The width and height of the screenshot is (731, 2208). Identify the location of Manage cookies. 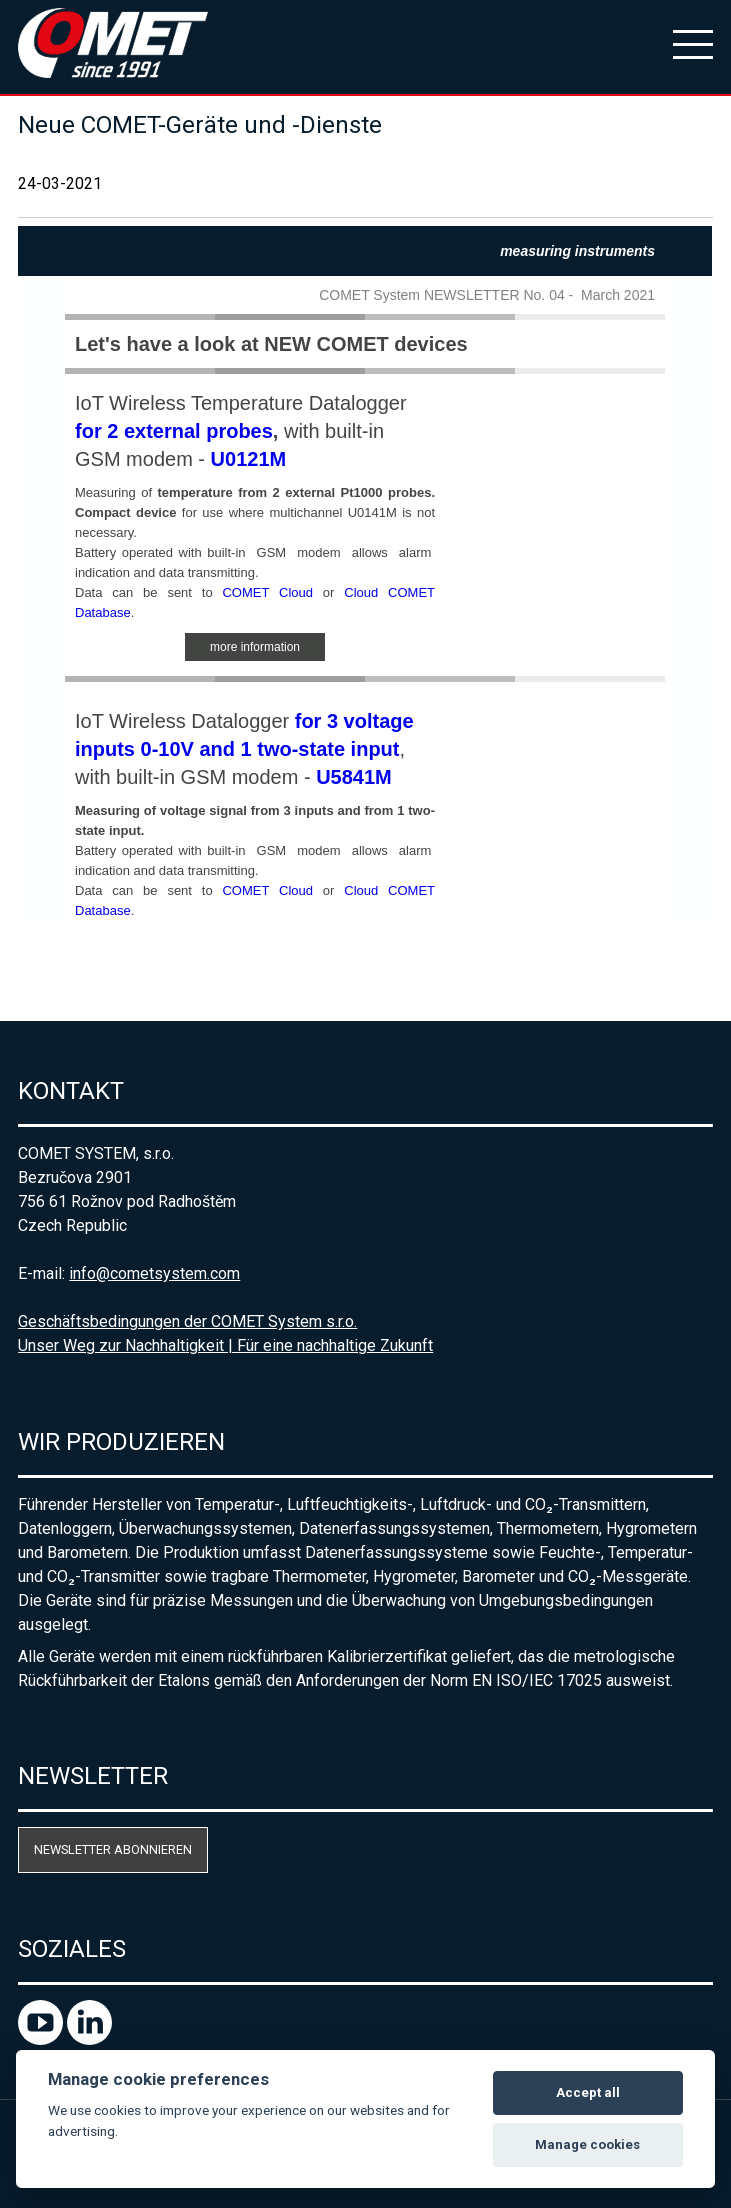
(587, 2144).